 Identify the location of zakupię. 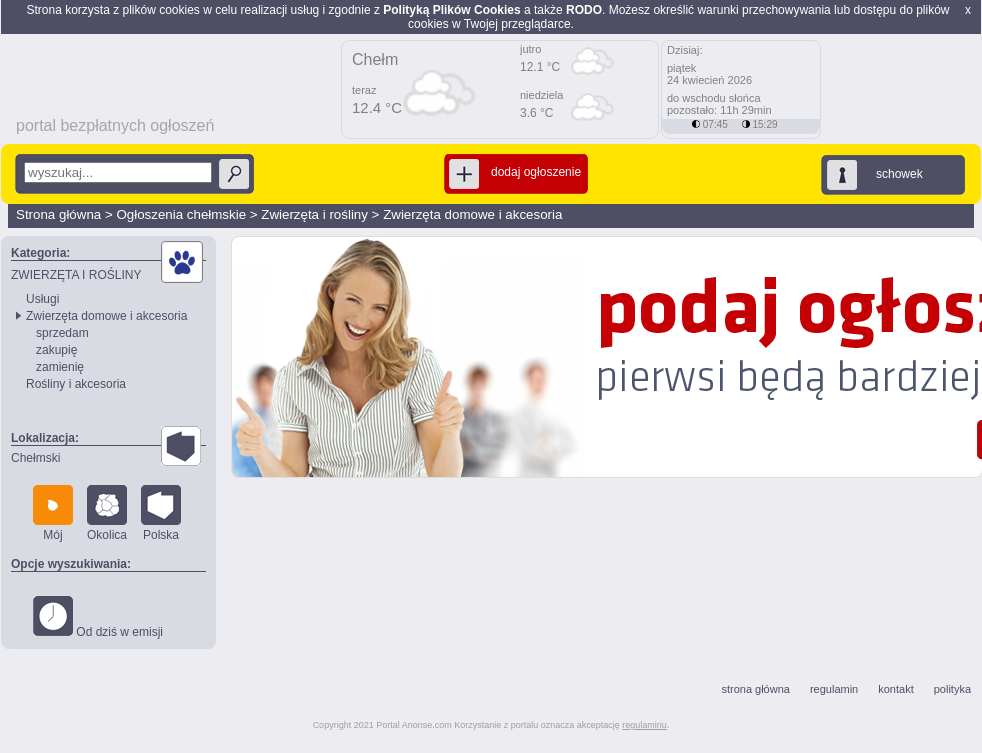
(56, 350).